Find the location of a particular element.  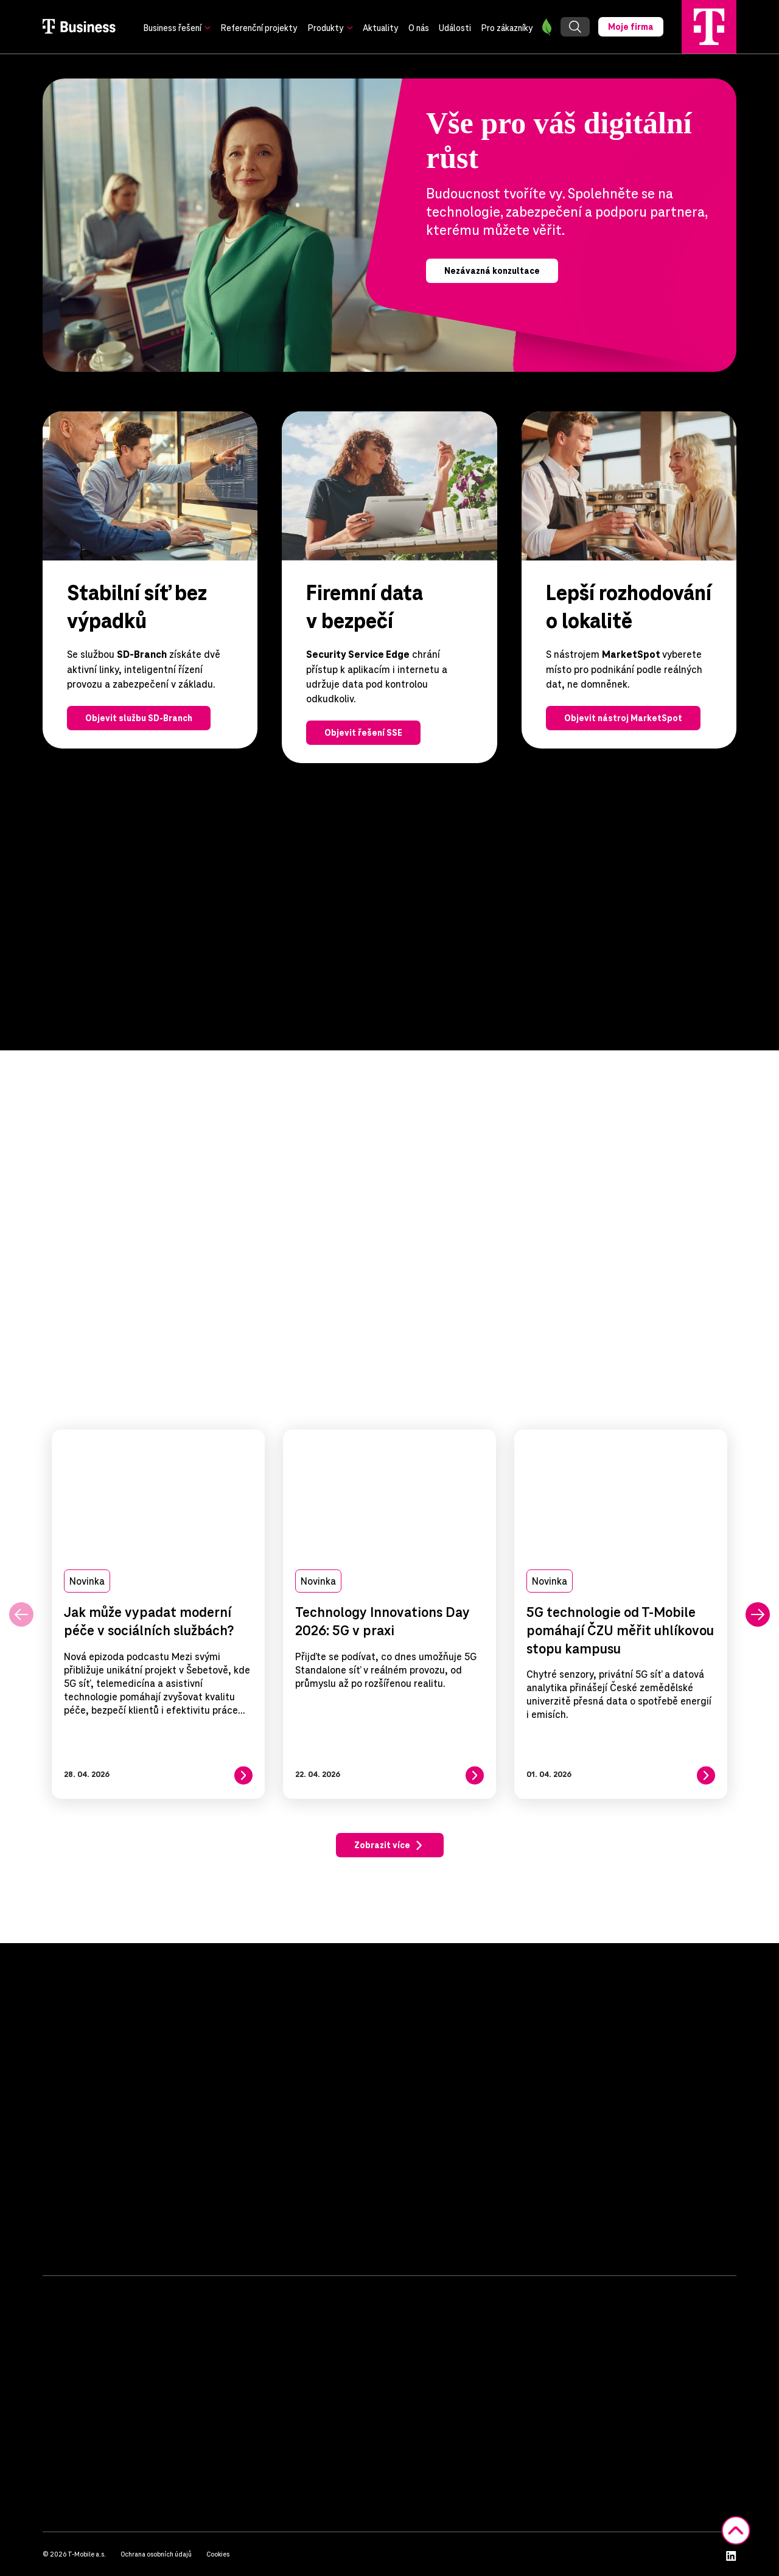

Pro zákazníky is located at coordinates (507, 28).